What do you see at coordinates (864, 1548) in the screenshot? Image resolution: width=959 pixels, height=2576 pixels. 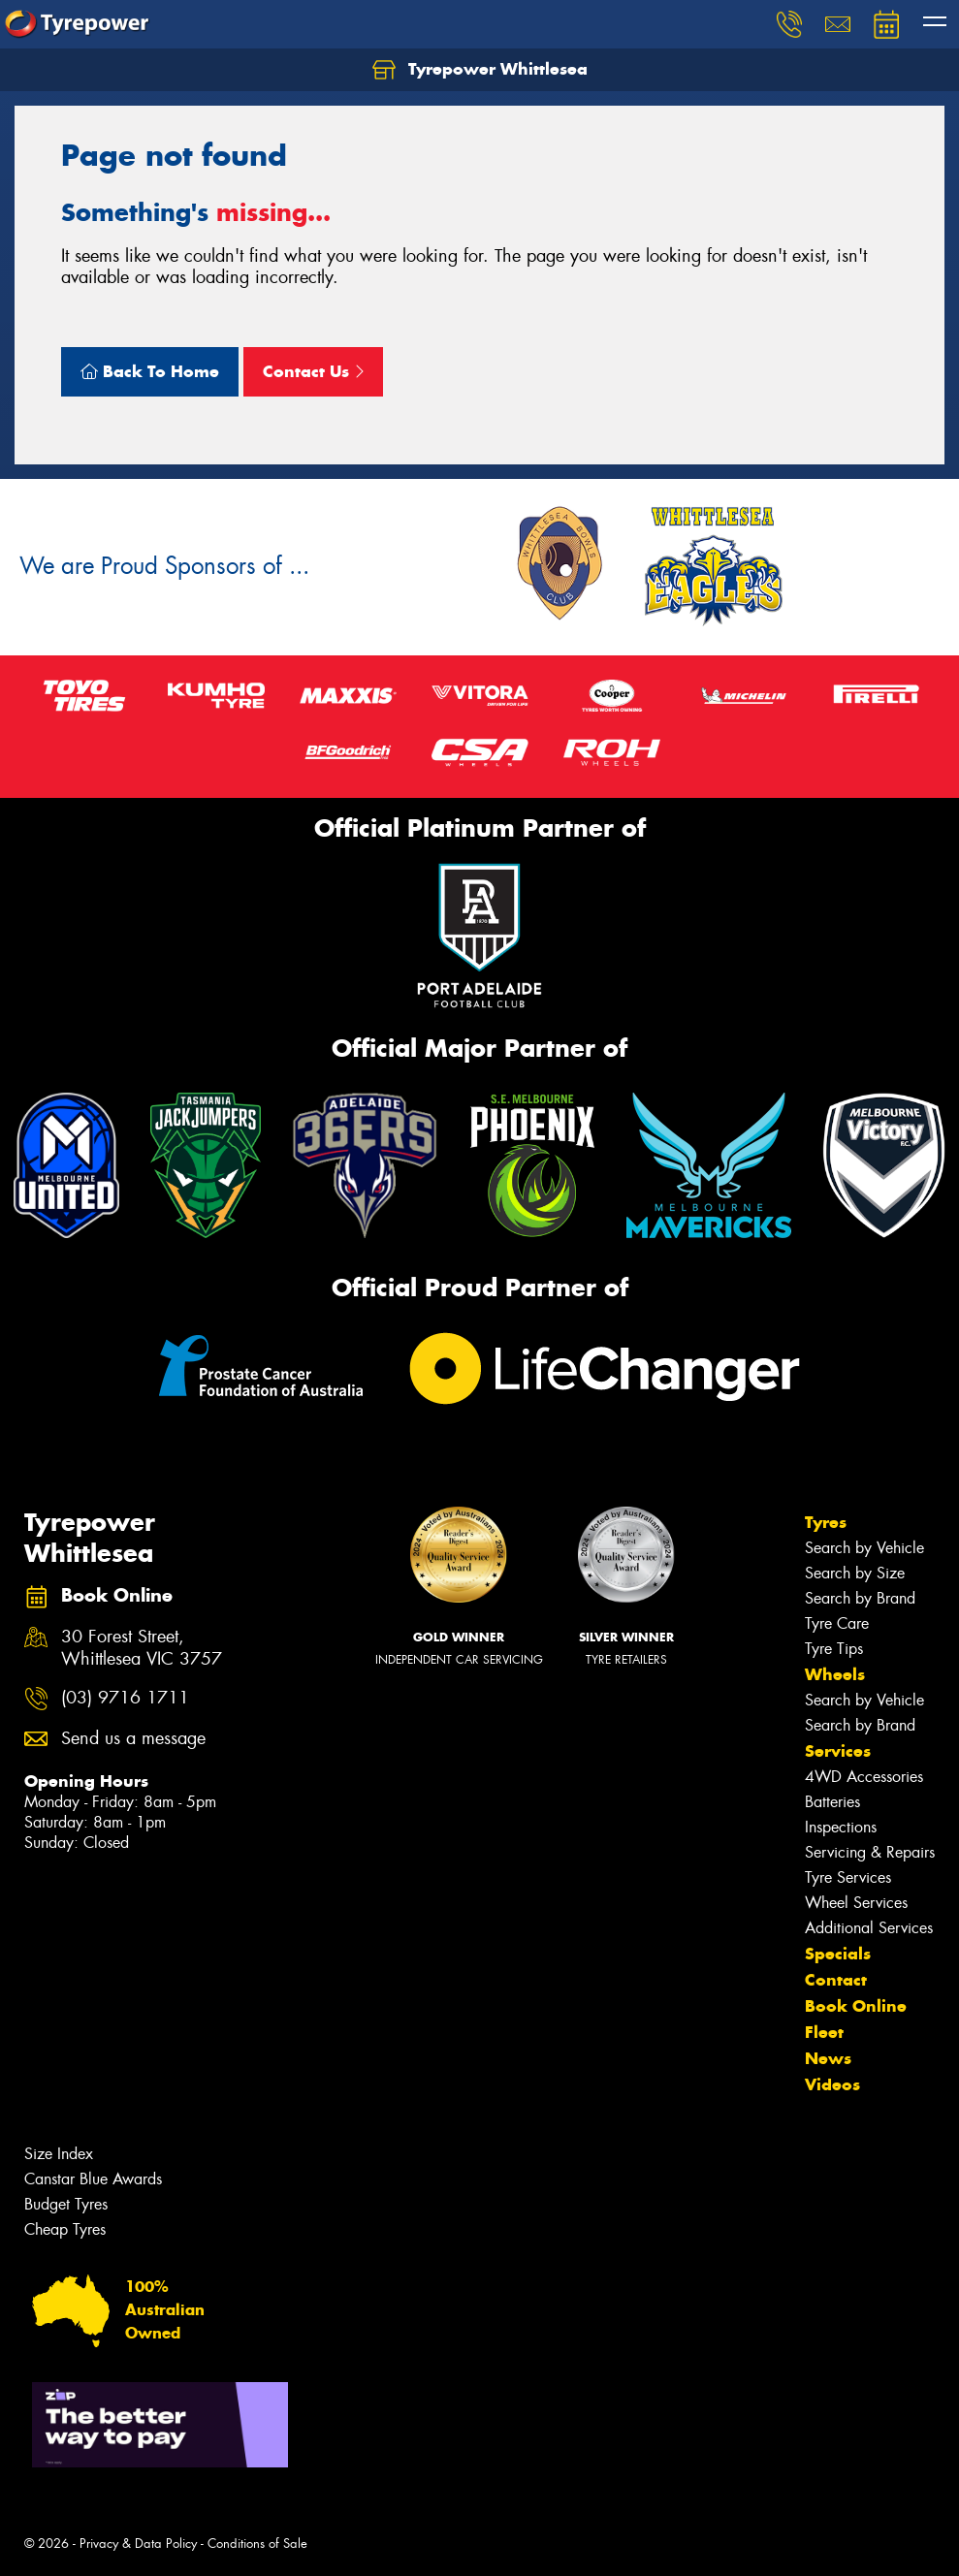 I see `Search by Vehicle` at bounding box center [864, 1548].